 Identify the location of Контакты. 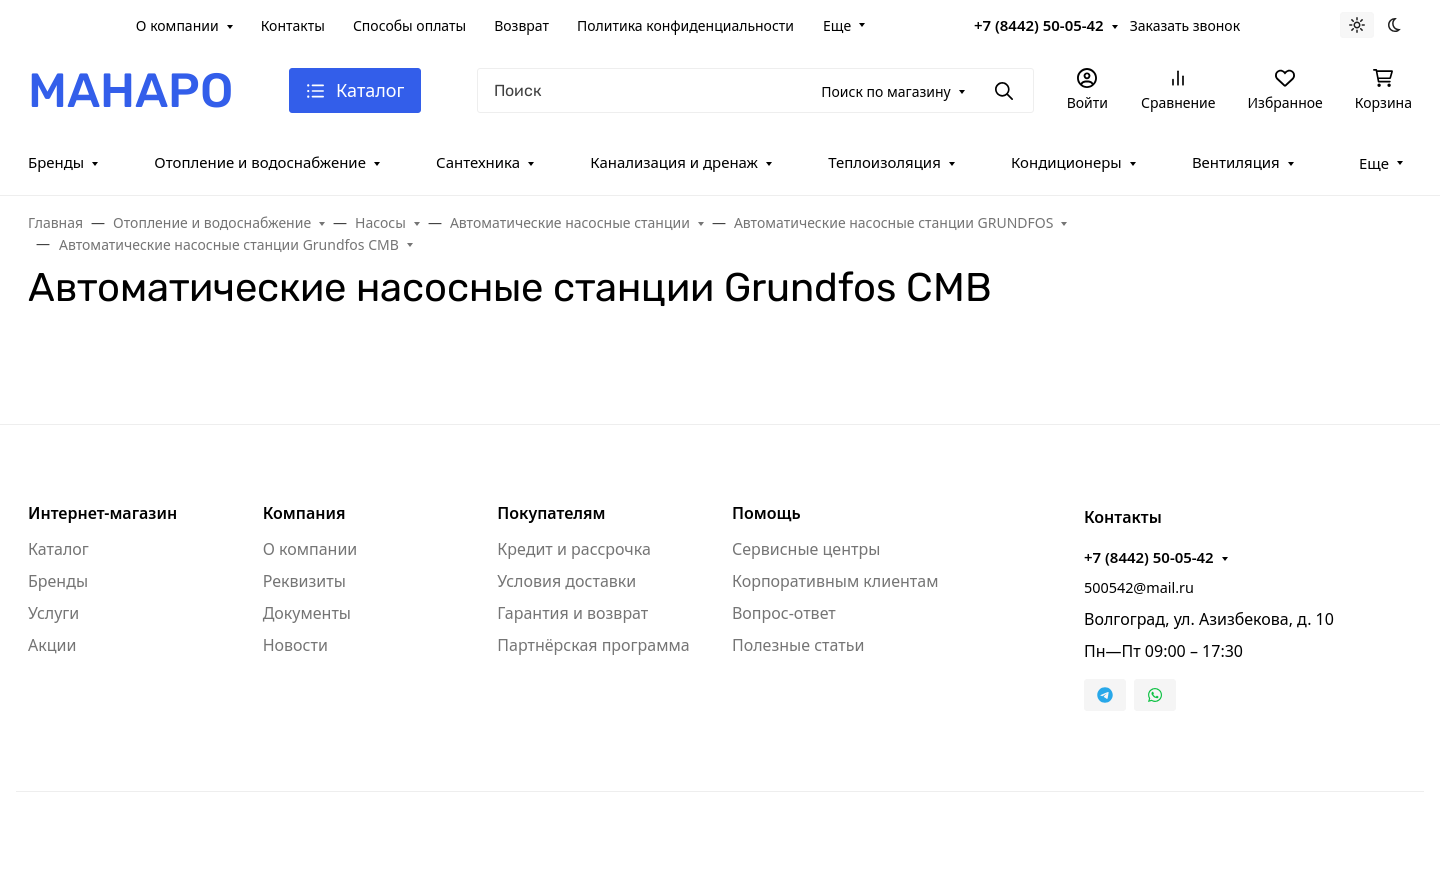
(293, 25).